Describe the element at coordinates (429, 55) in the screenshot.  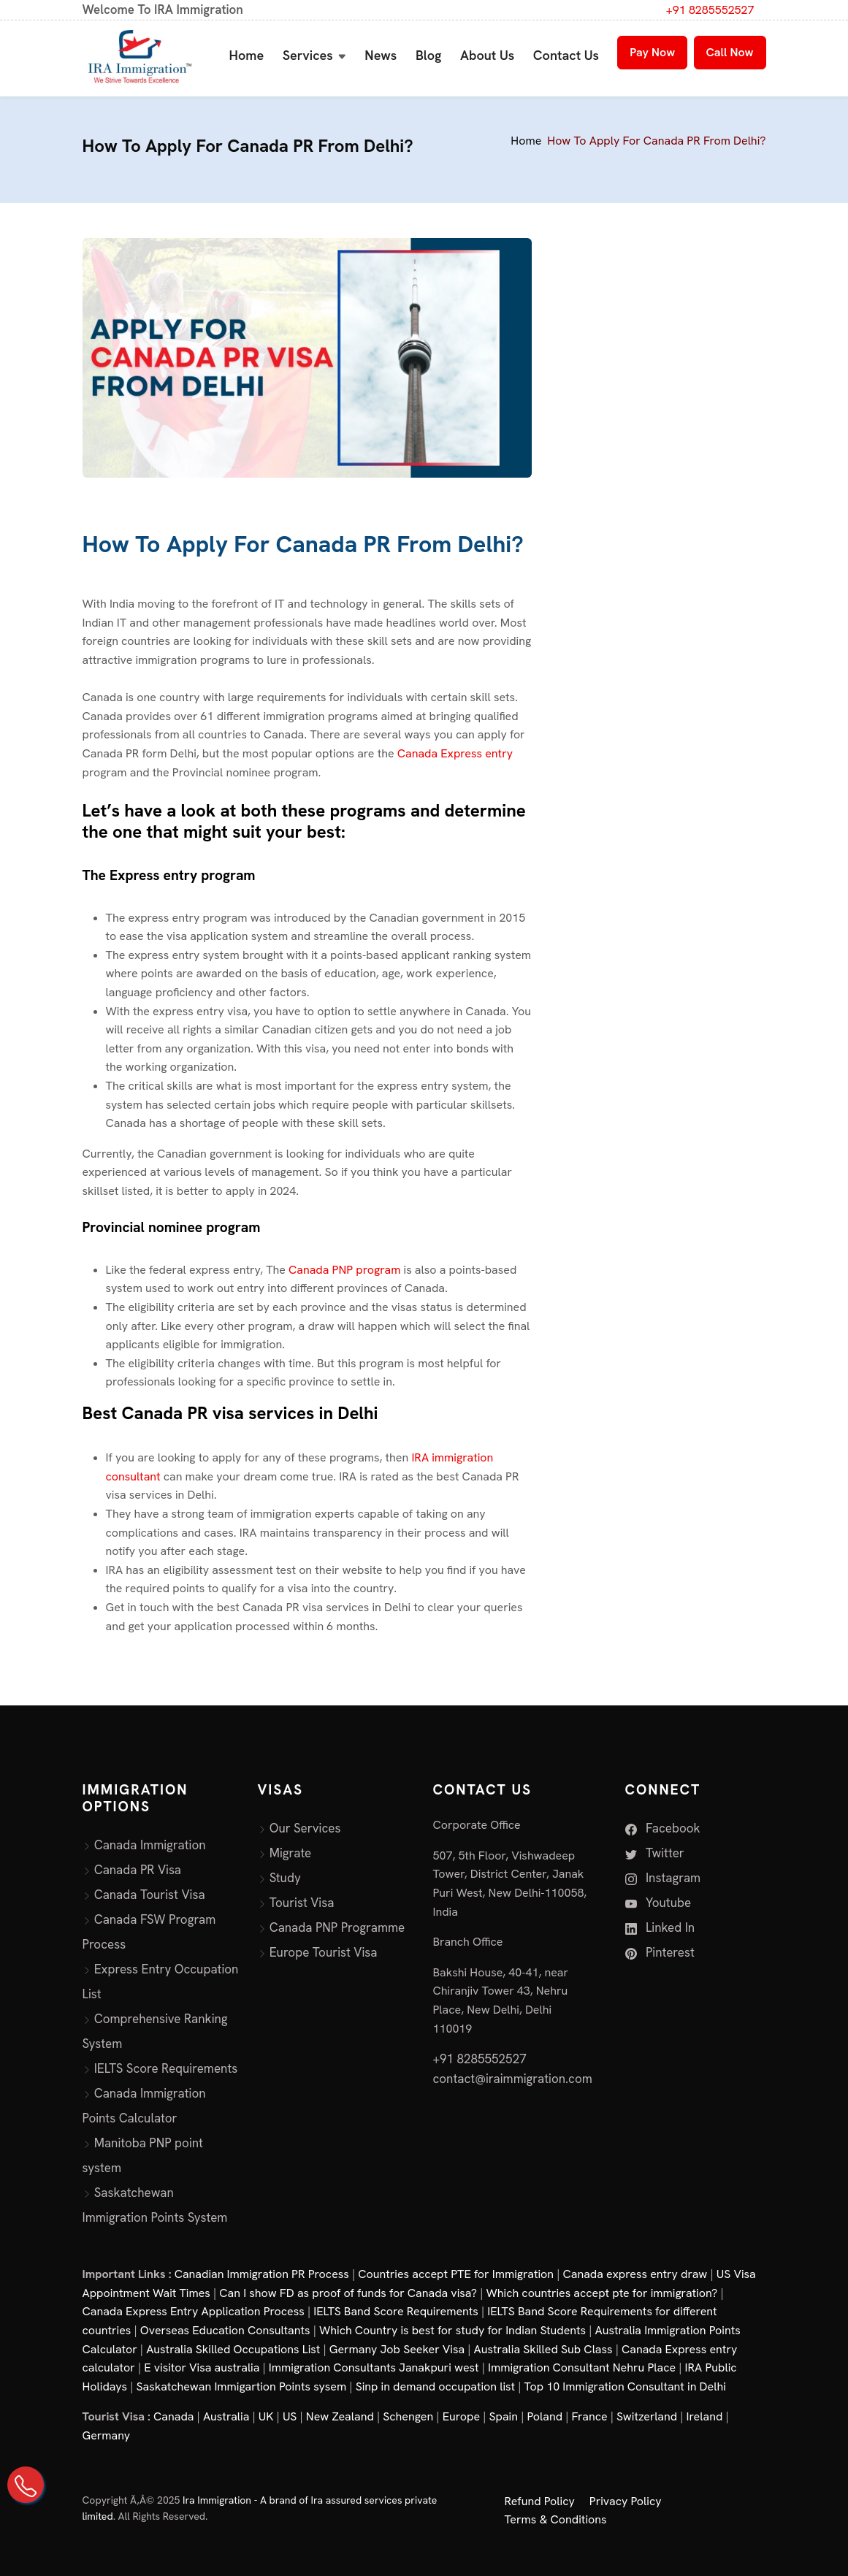
I see `Blog` at that location.